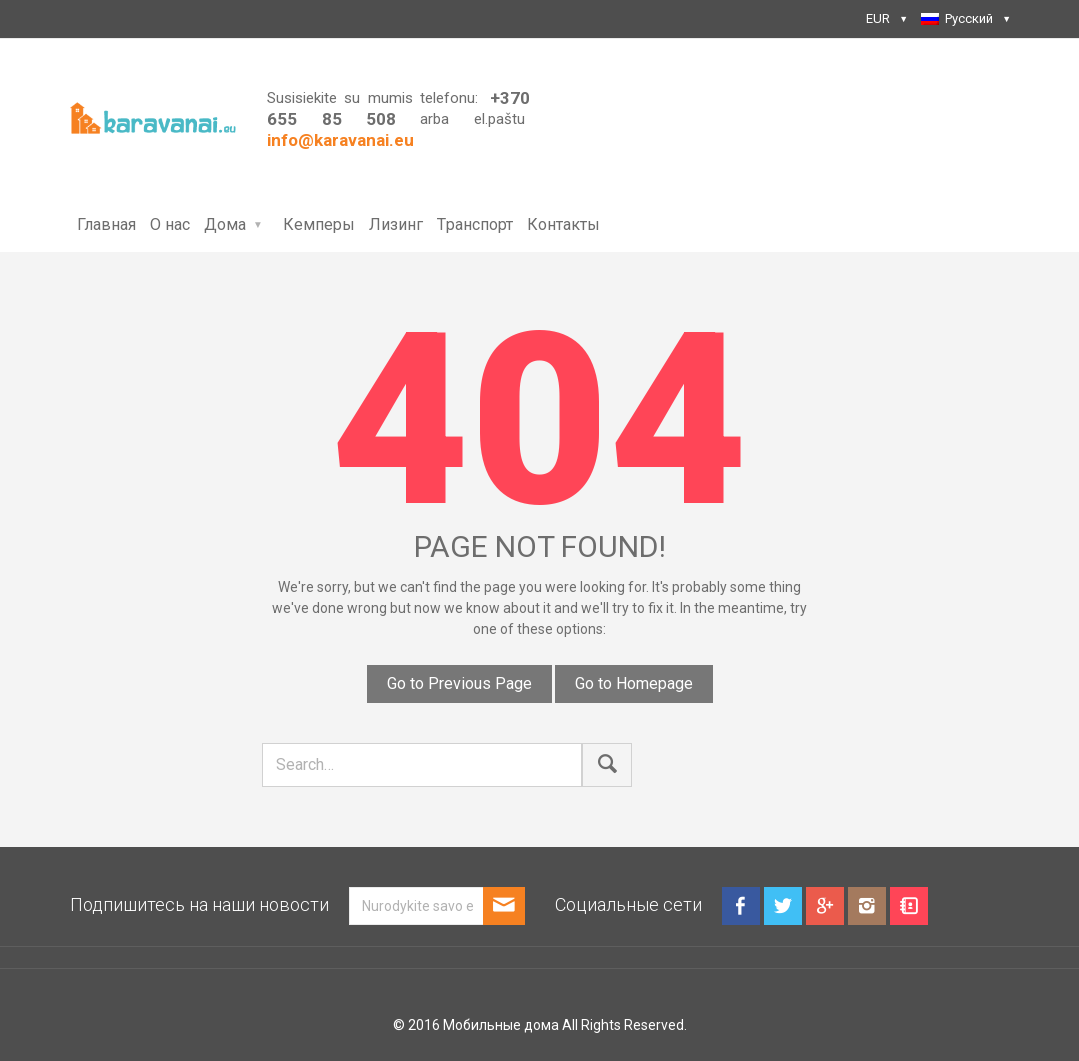 This screenshot has height=1061, width=1079. Describe the element at coordinates (563, 224) in the screenshot. I see `Контакты` at that location.